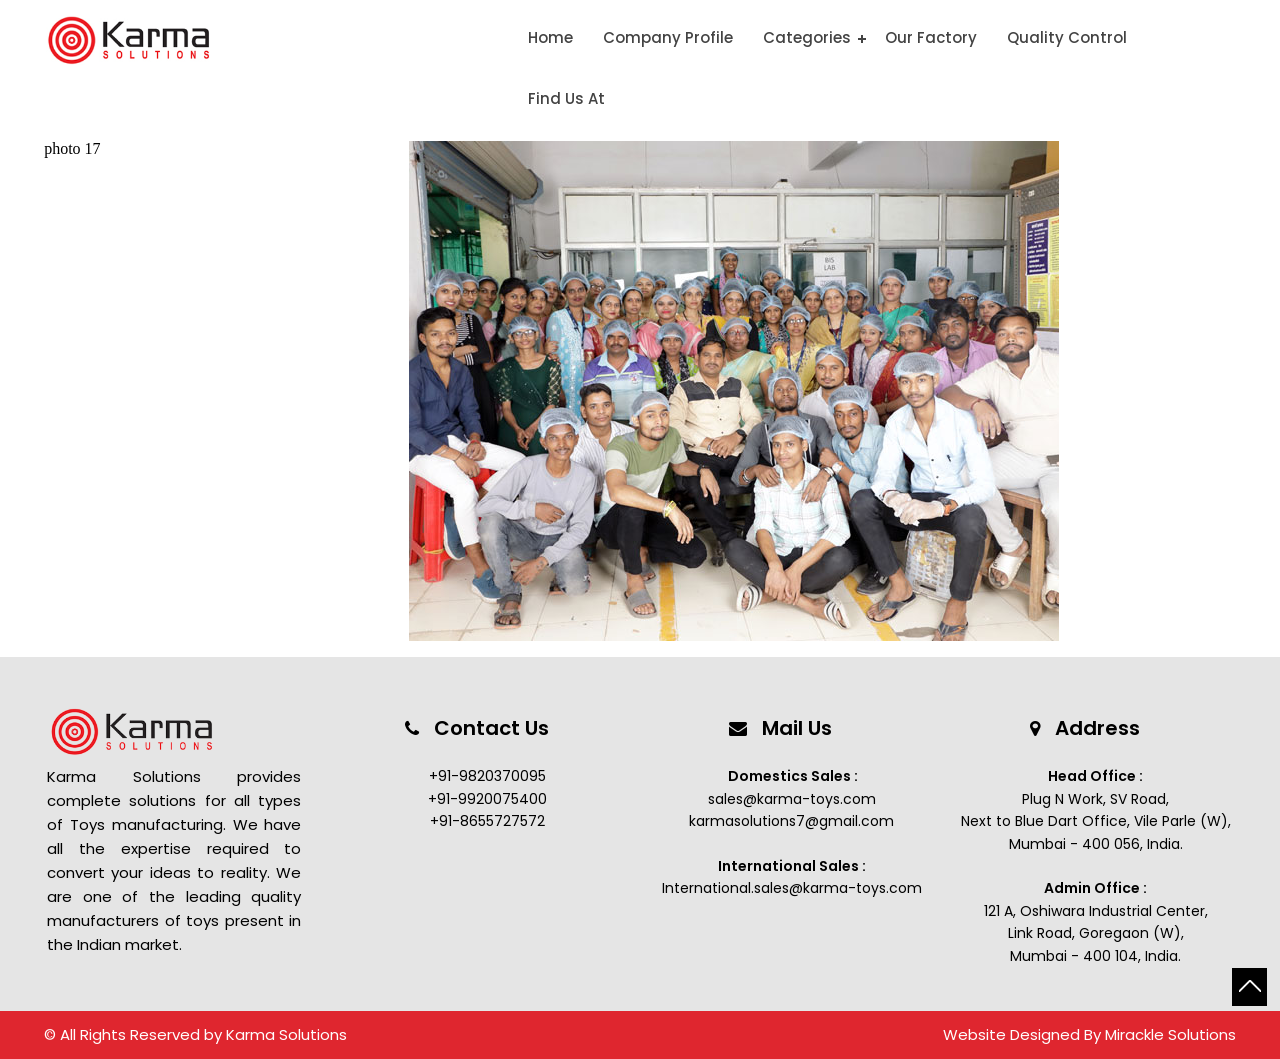 This screenshot has width=1280, height=1059. Describe the element at coordinates (931, 37) in the screenshot. I see `Our Factory` at that location.